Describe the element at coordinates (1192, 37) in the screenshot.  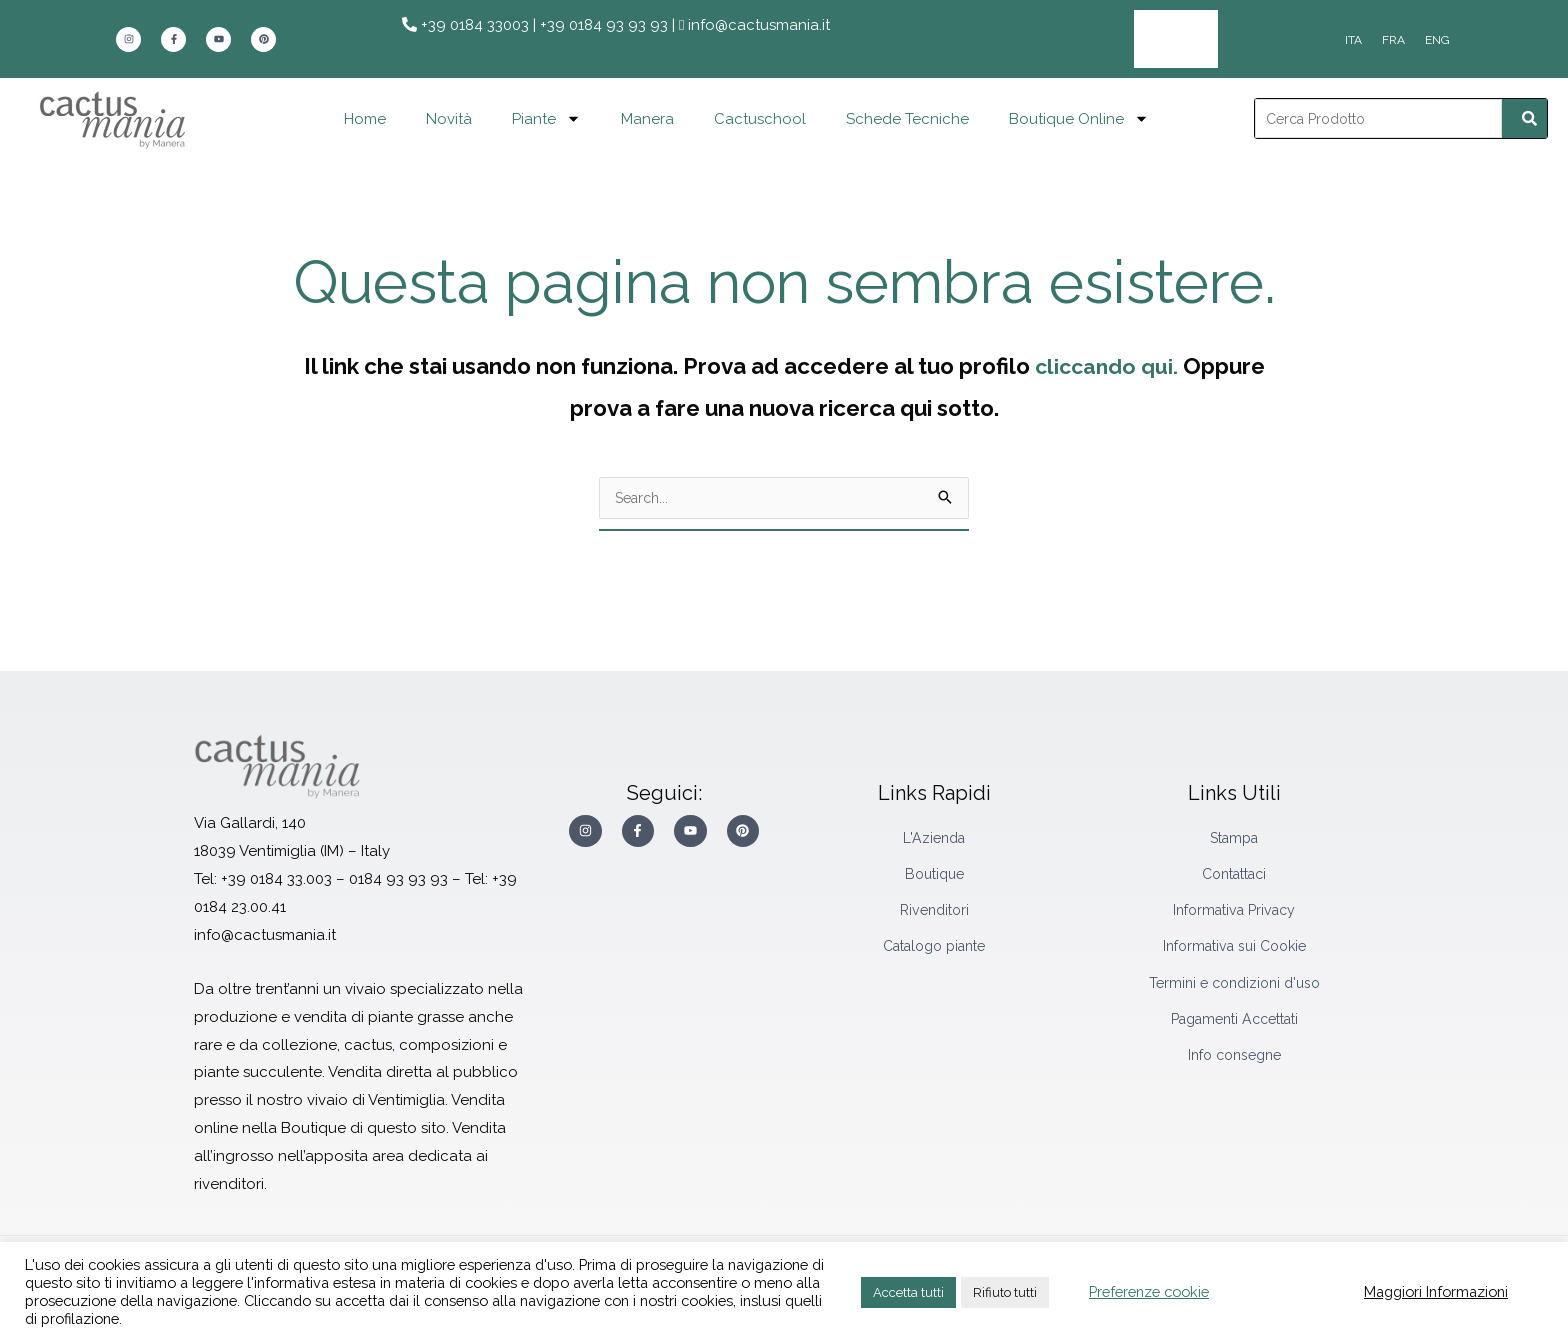
I see `Area Rivenditori` at that location.